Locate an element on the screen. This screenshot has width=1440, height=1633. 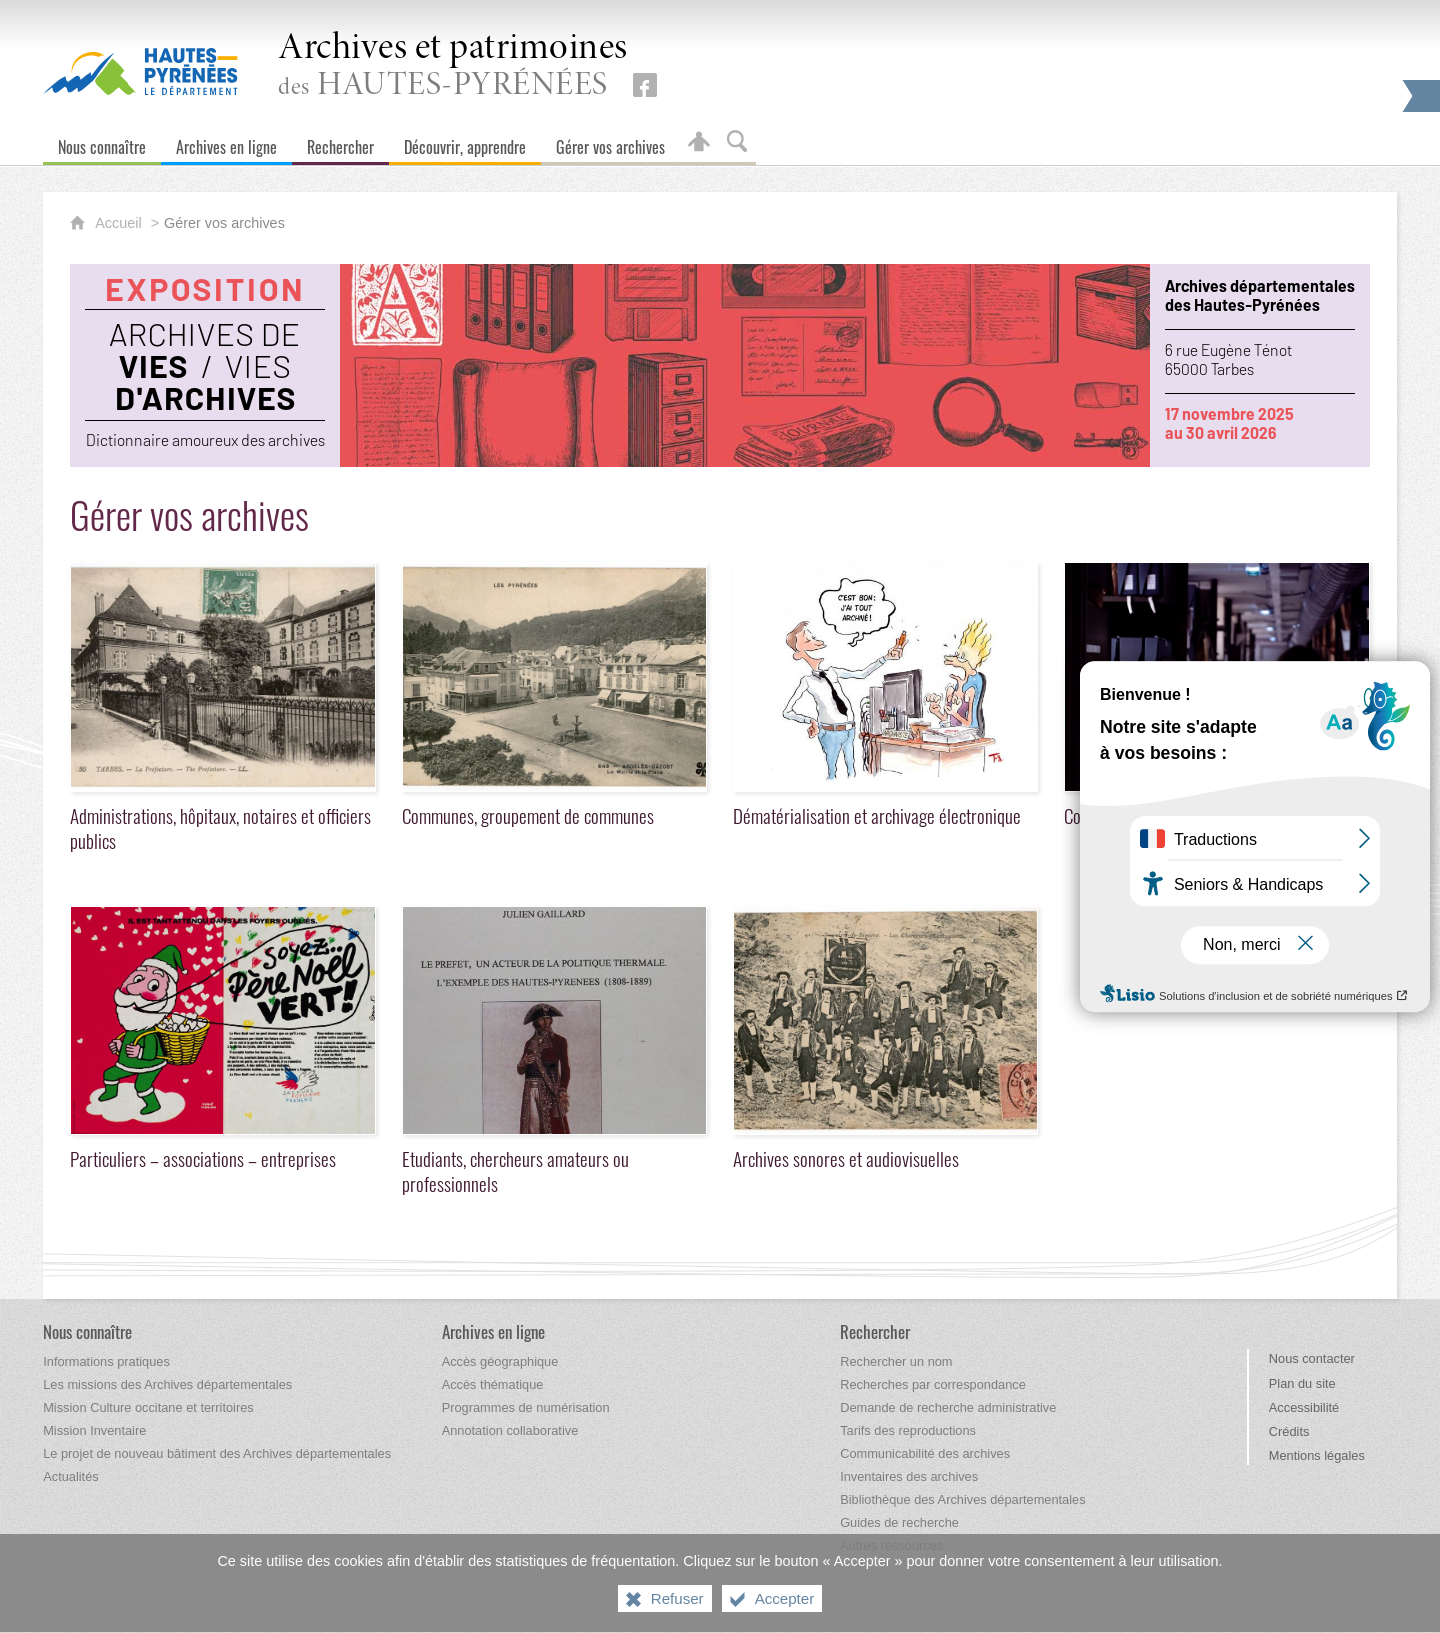
Accueil is located at coordinates (120, 223).